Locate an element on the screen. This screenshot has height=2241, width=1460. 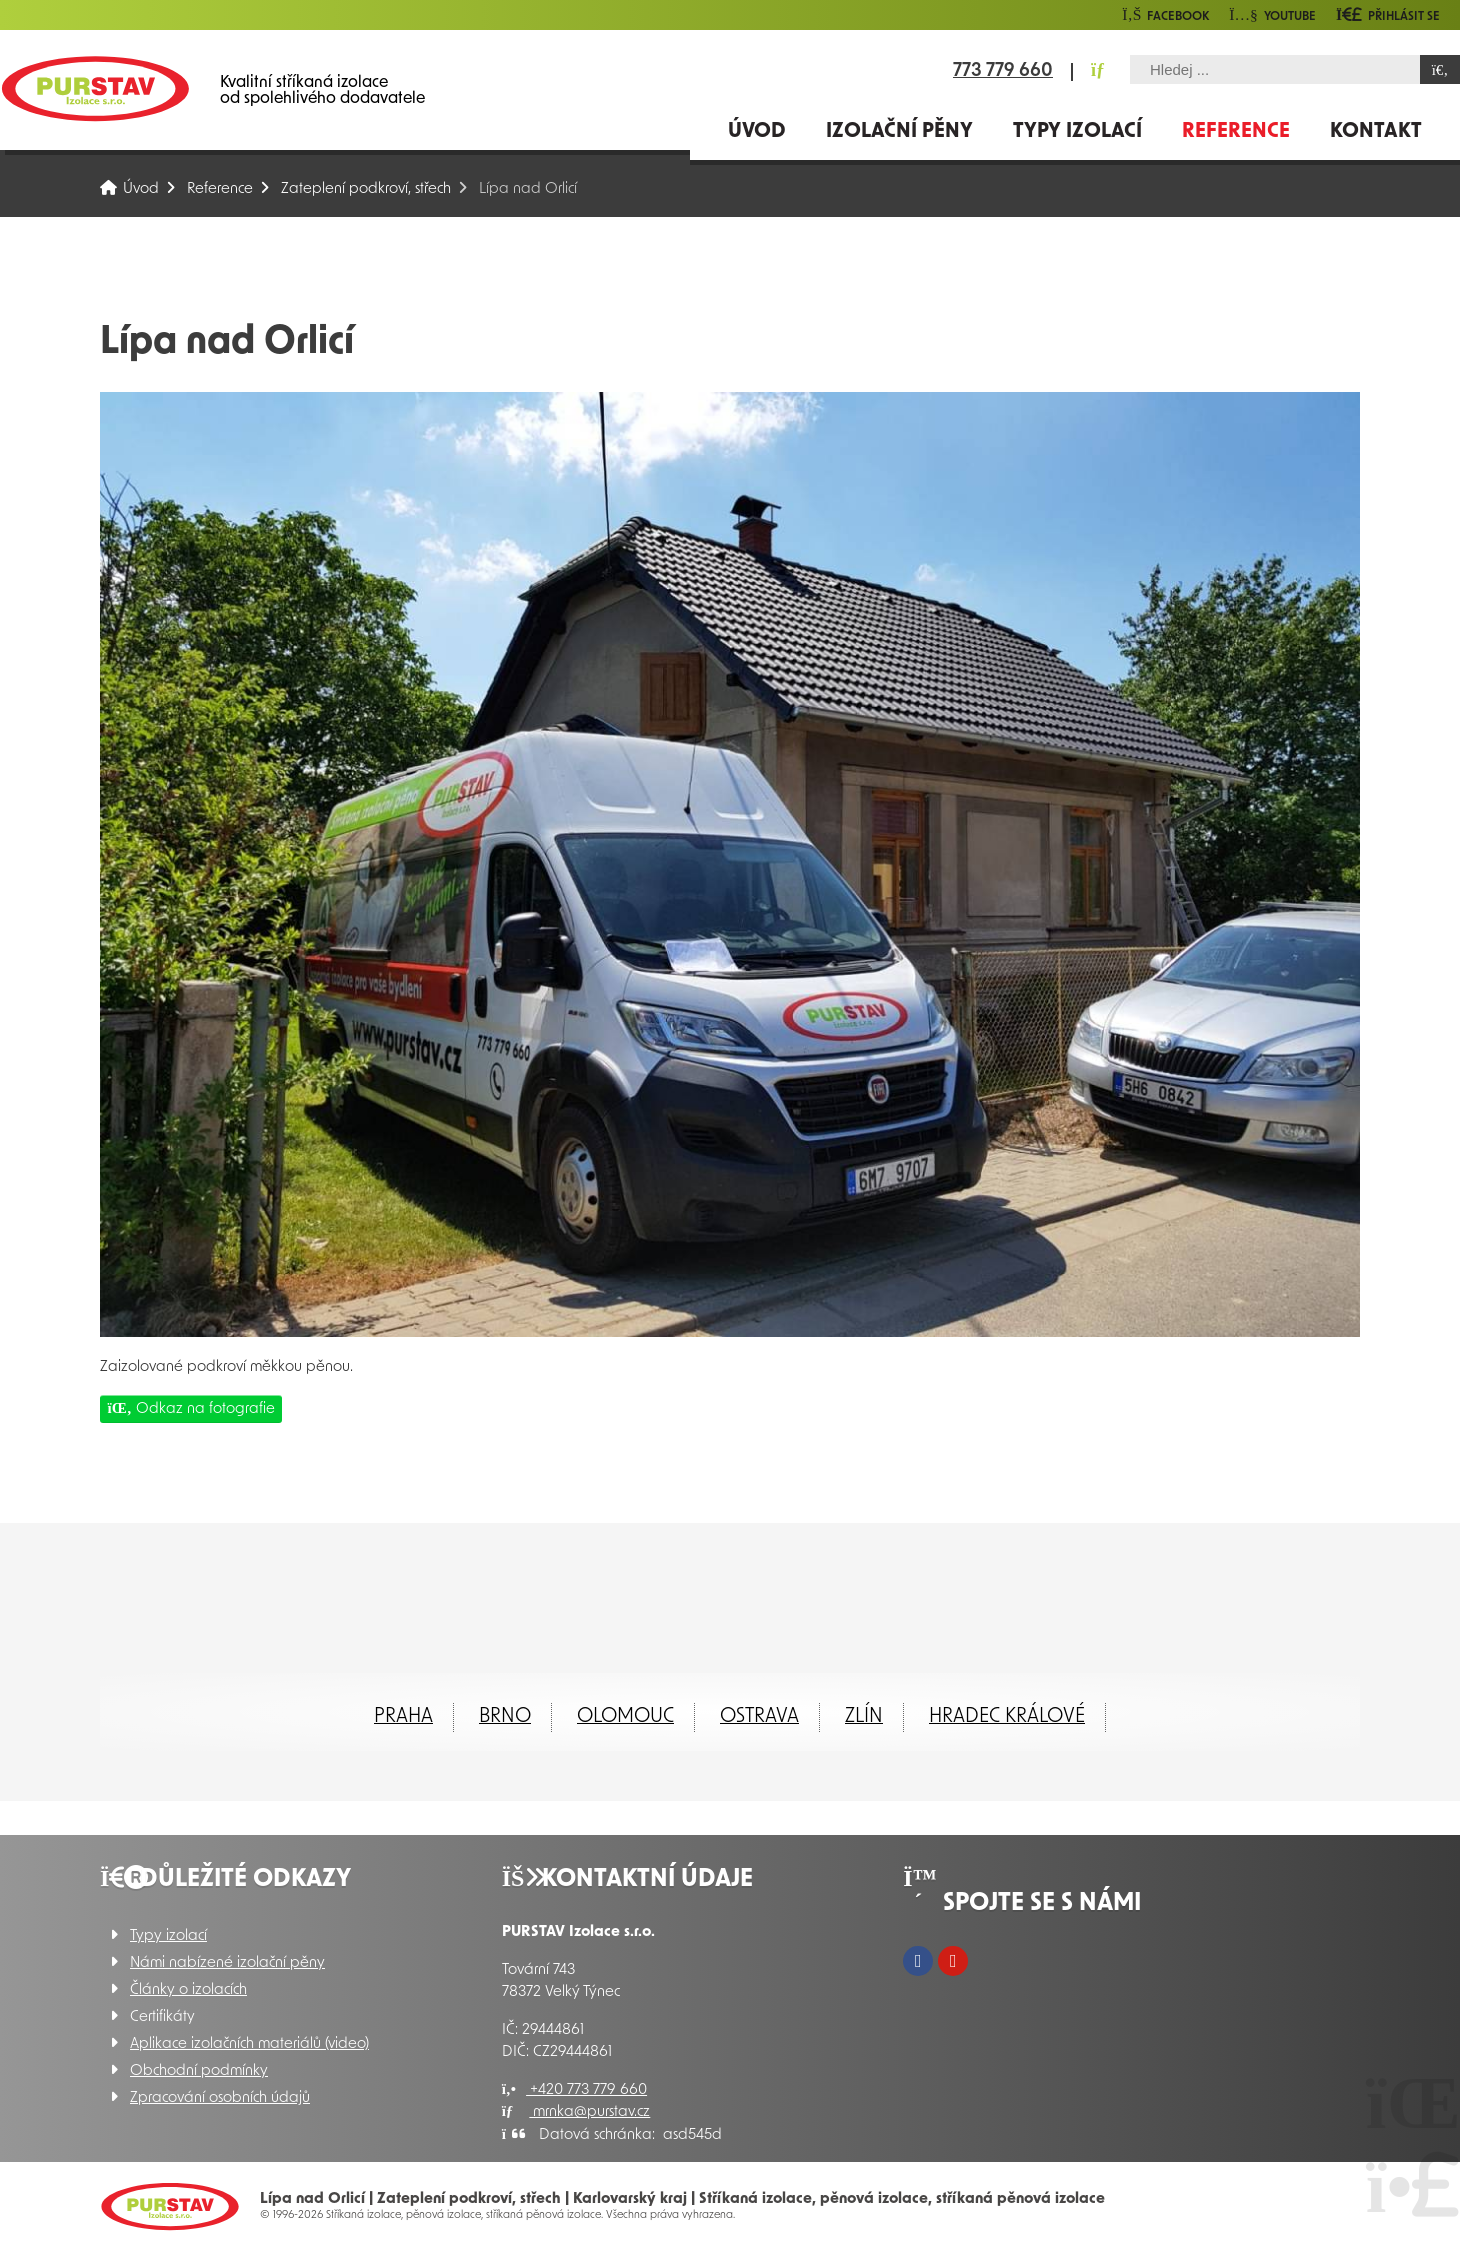
Články o izolacích is located at coordinates (188, 1990).